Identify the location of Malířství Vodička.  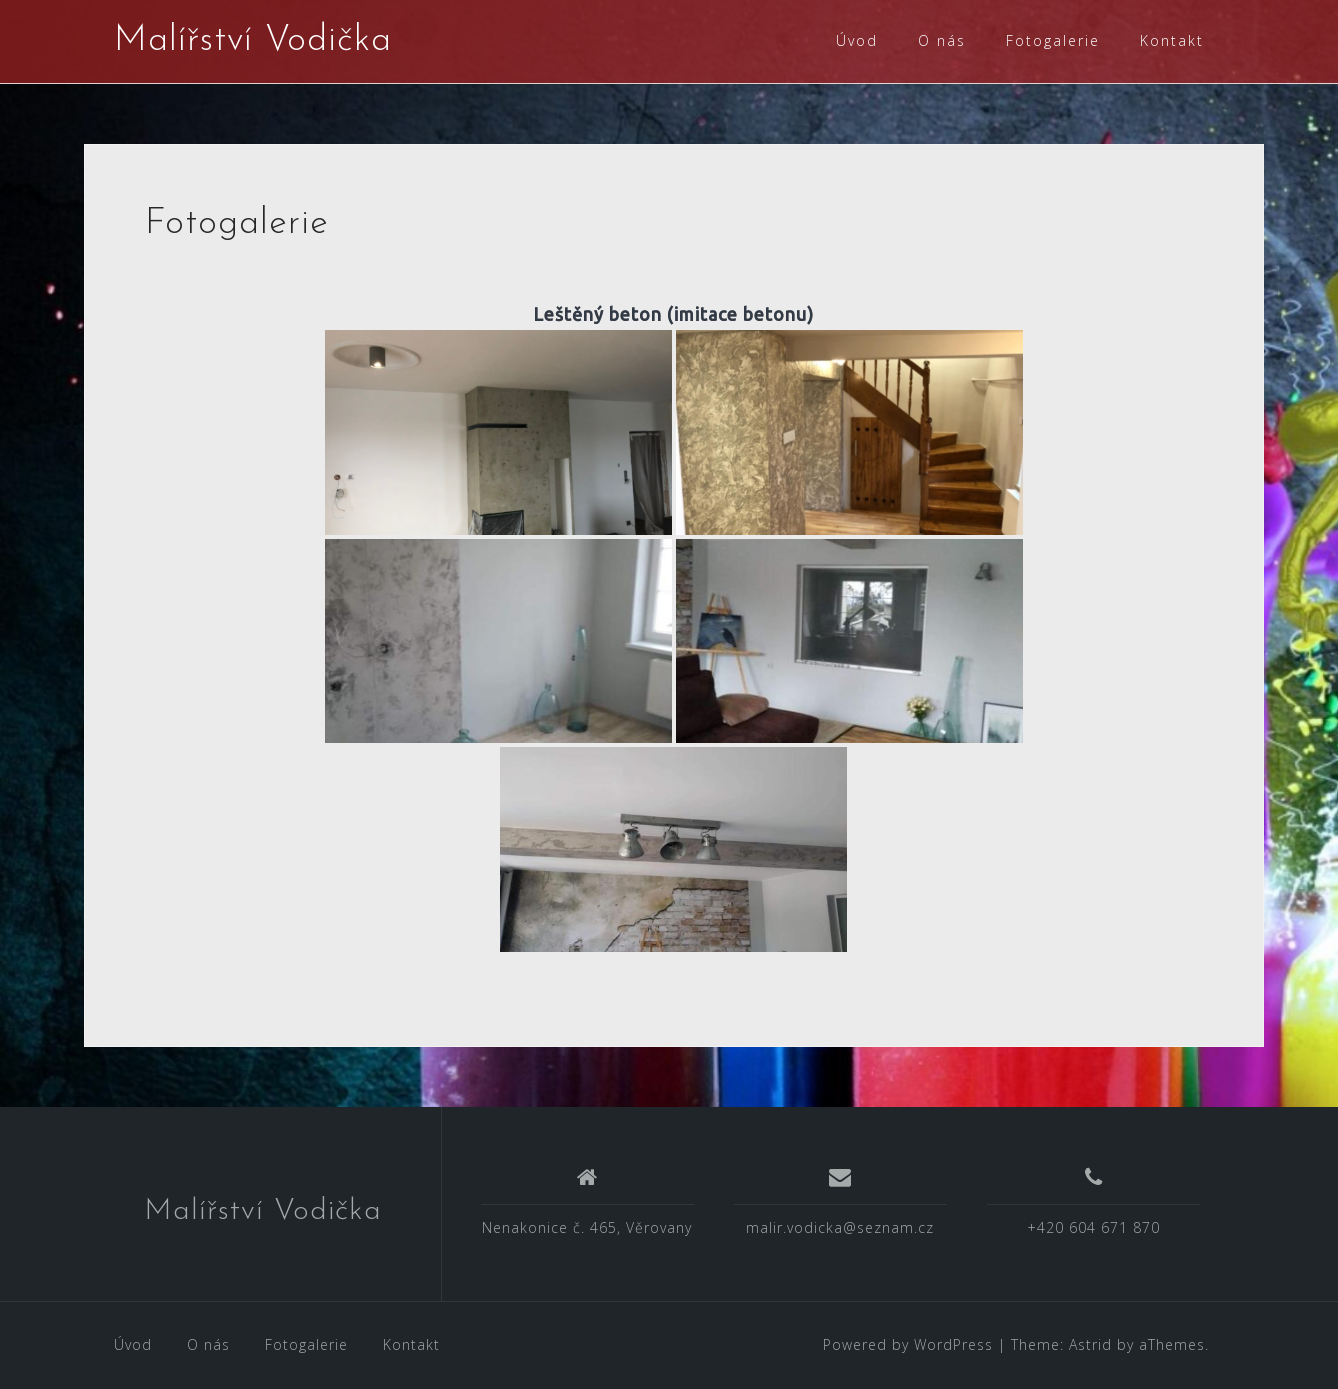
(253, 41).